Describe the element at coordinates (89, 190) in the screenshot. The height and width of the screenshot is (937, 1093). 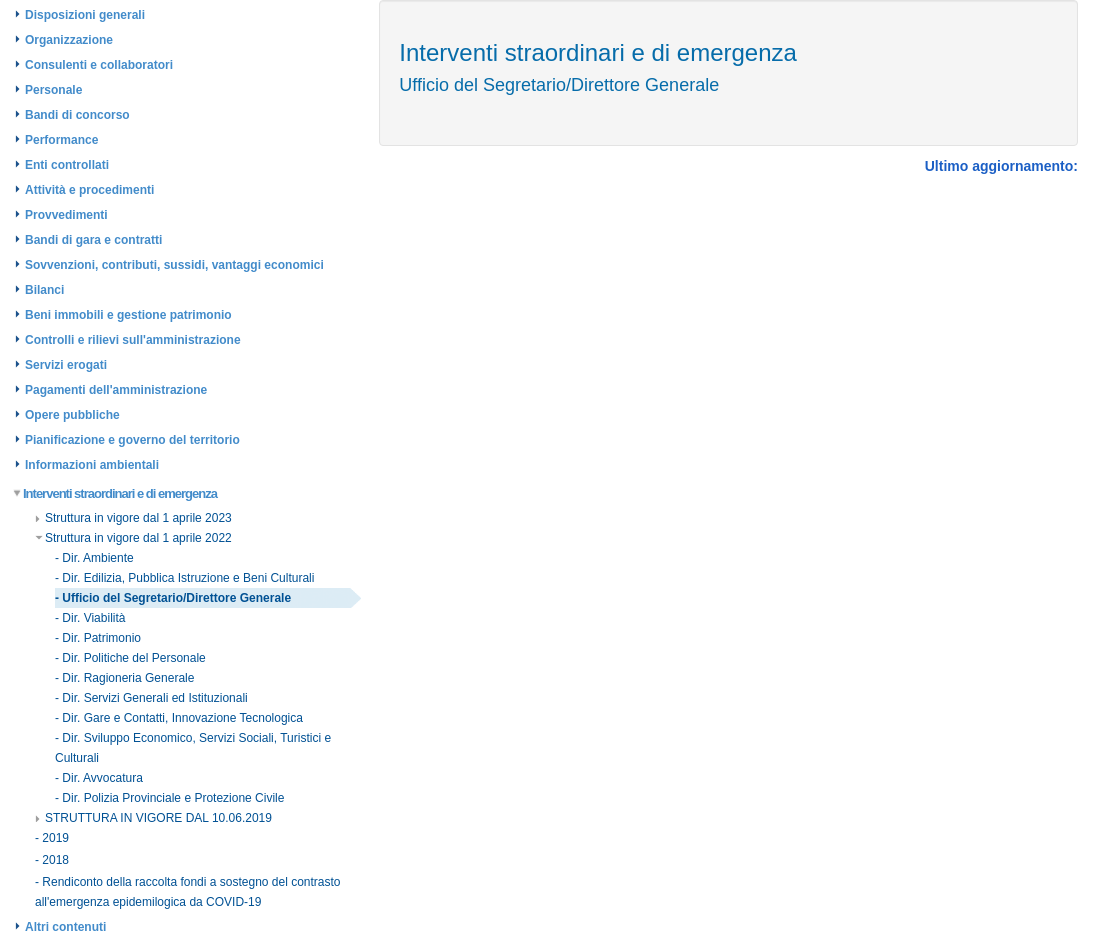
I see `Attività e procedimenti` at that location.